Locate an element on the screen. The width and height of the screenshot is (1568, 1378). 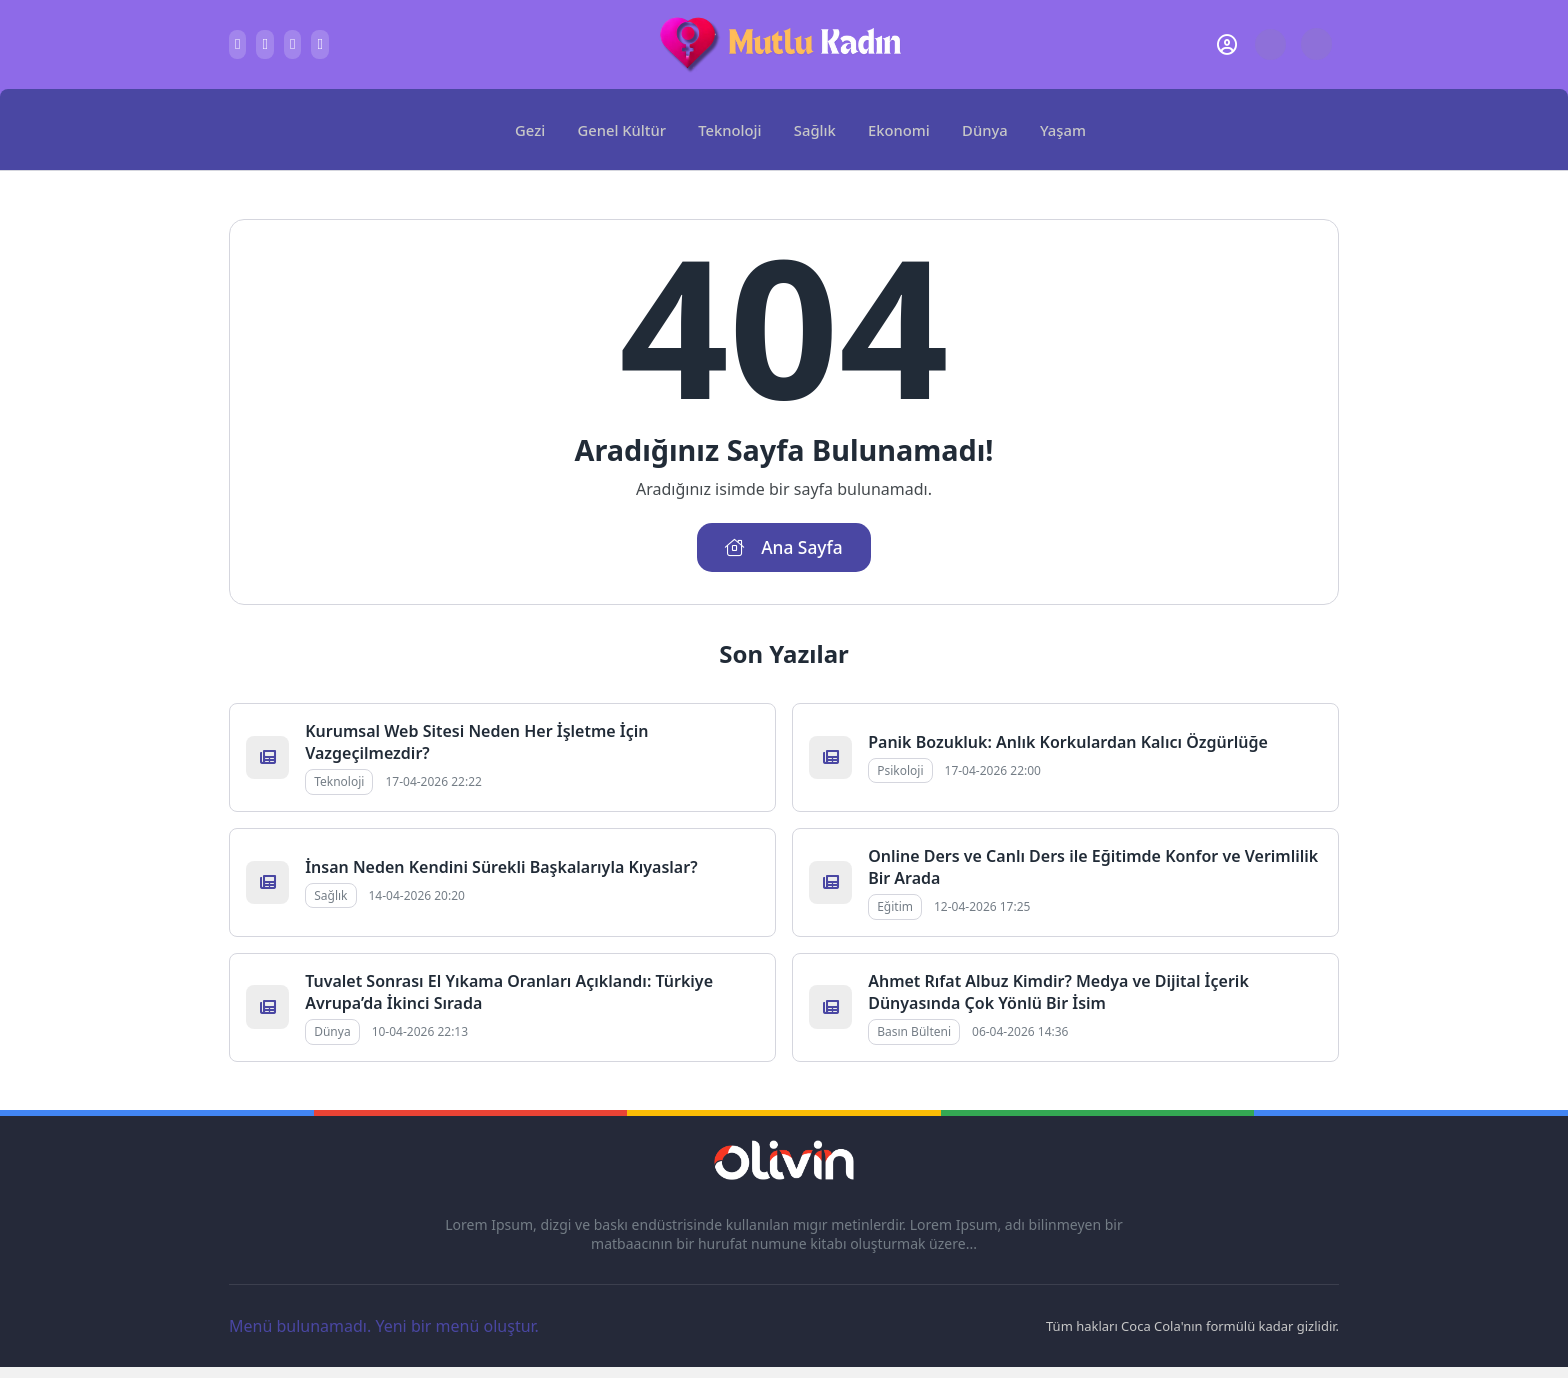
Menü bulunamadı. Yeni bir menü oluştur. is located at coordinates (384, 1327).